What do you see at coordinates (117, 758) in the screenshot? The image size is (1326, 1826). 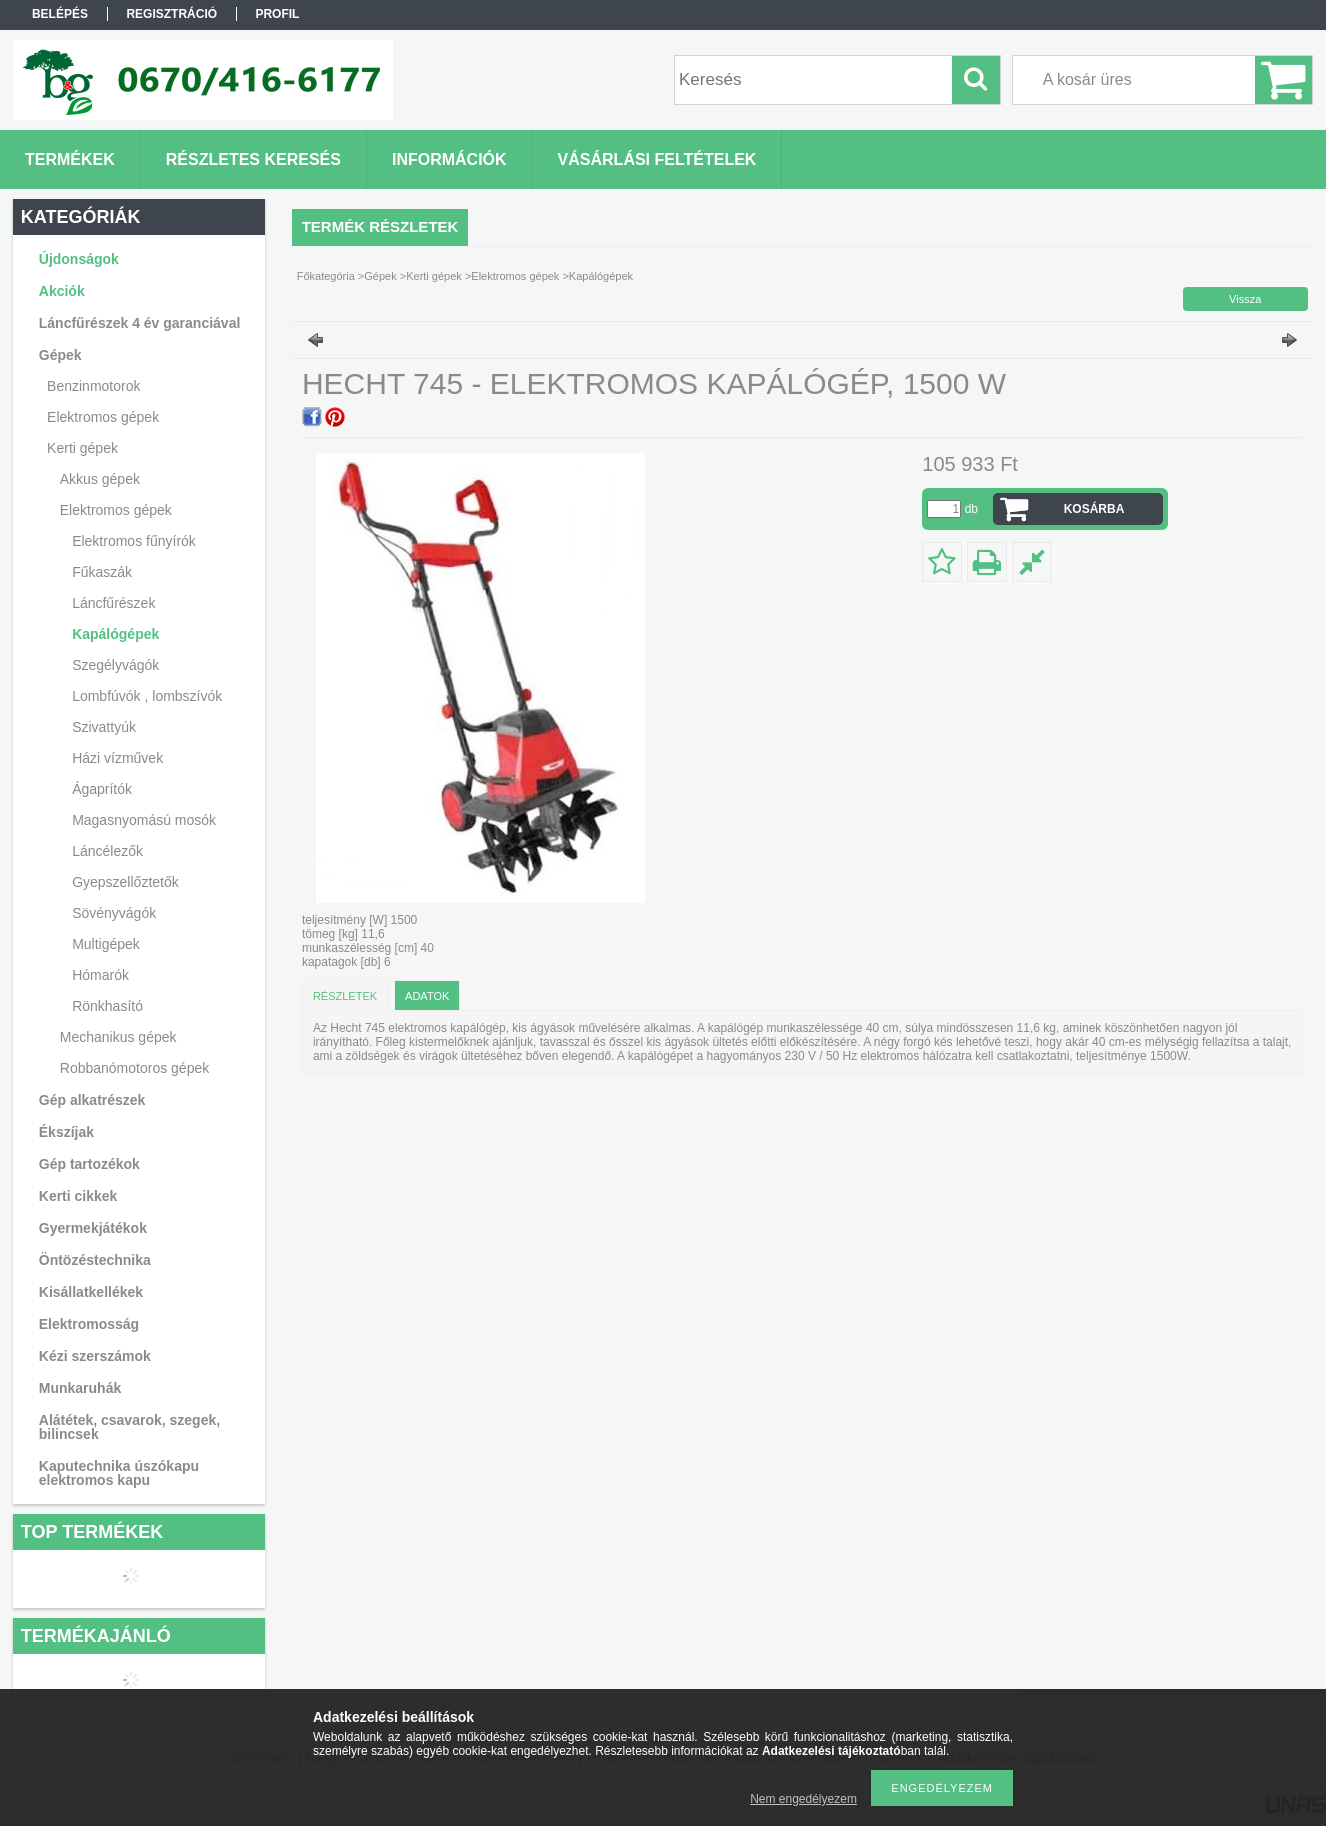 I see `Házi vízművek` at bounding box center [117, 758].